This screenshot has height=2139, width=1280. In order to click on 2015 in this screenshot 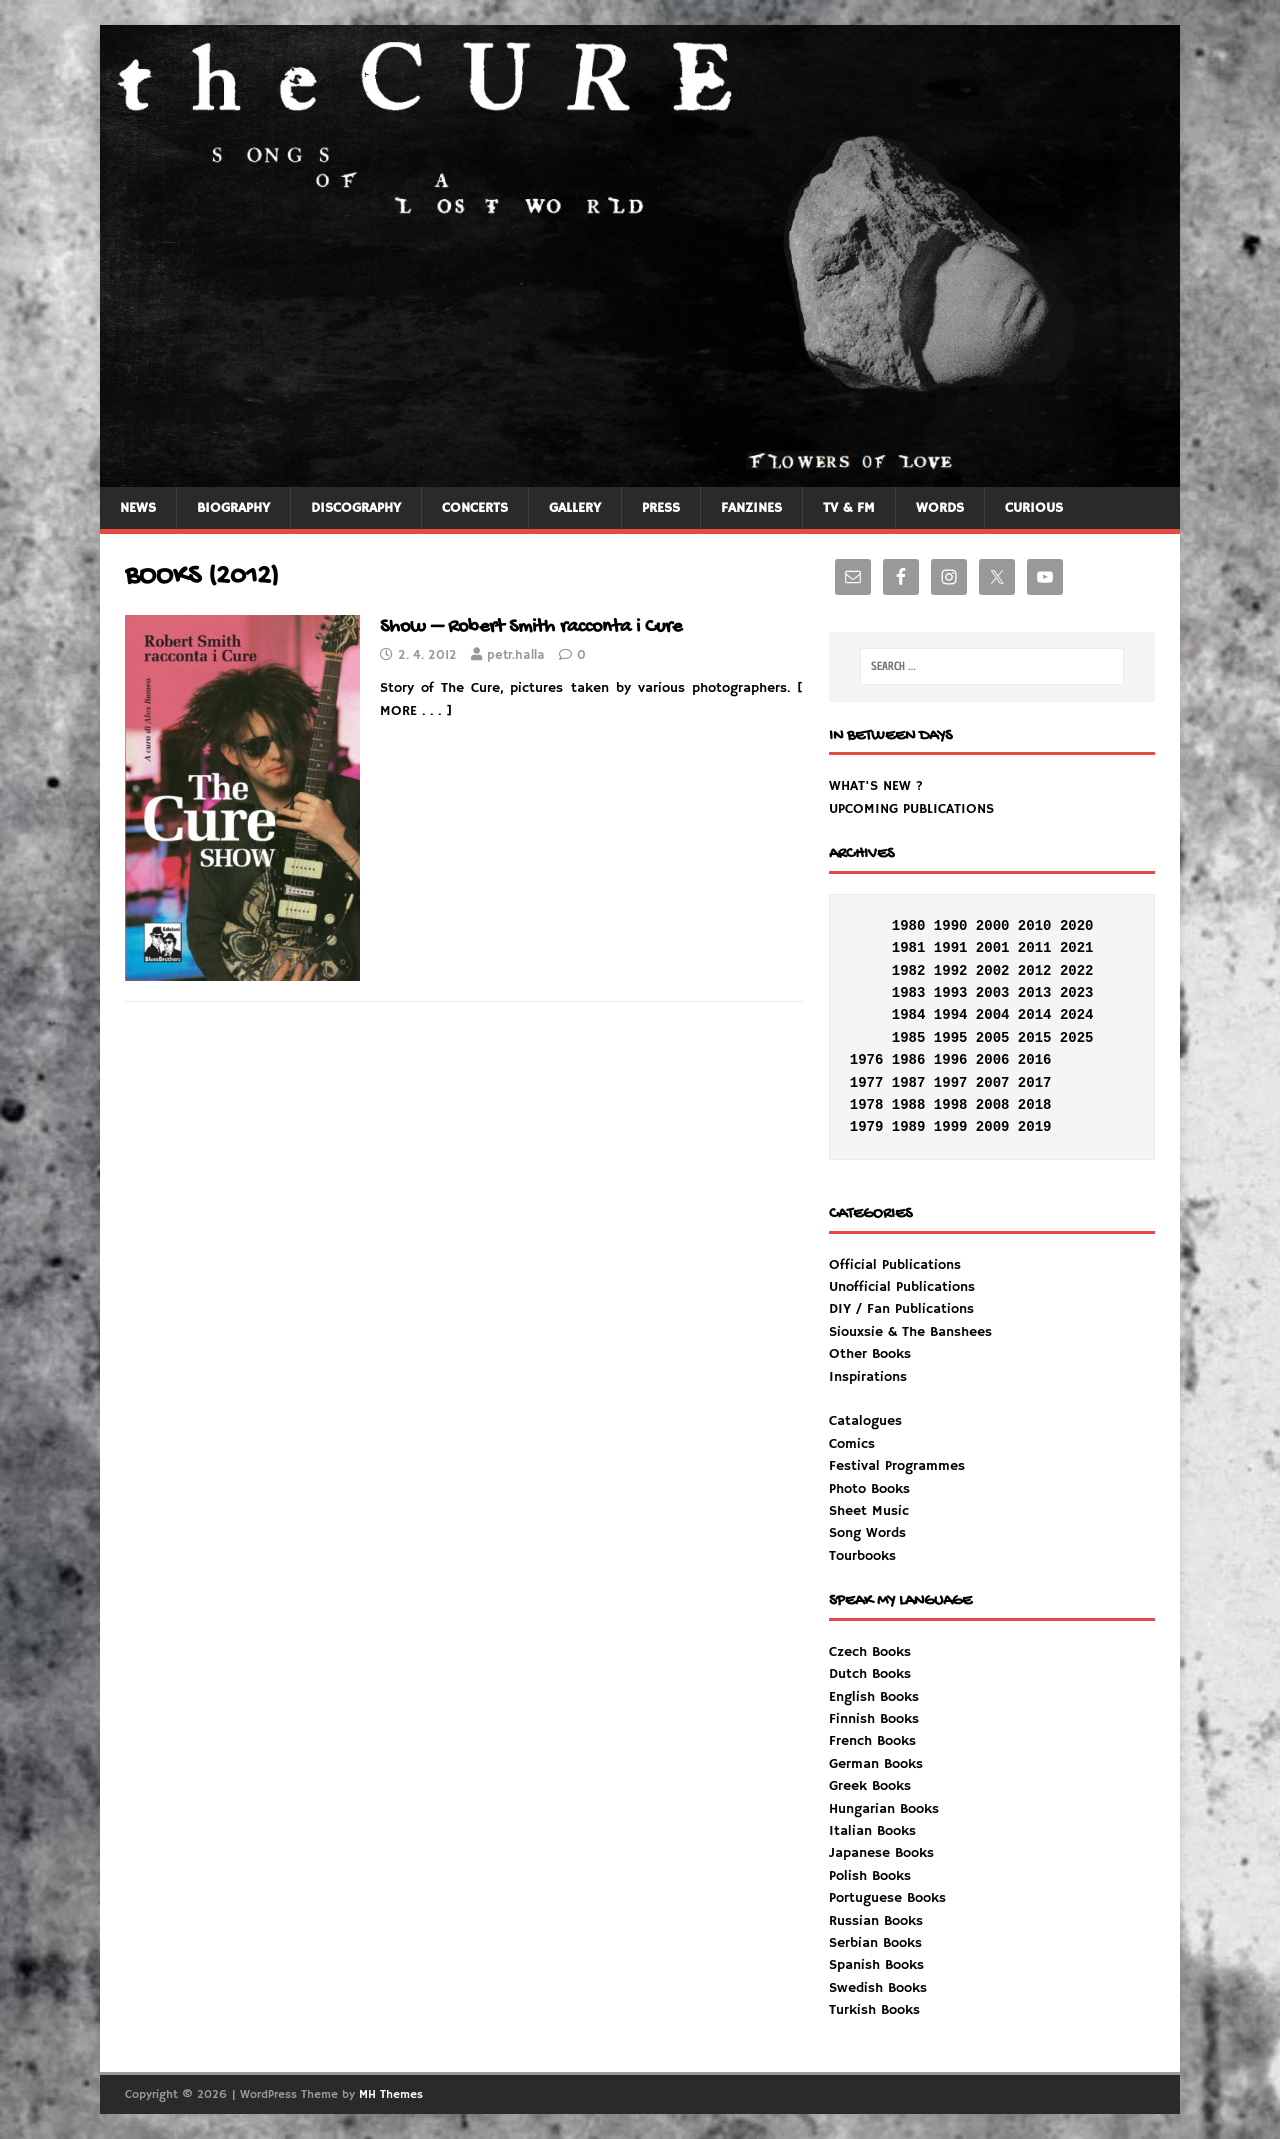, I will do `click(1035, 1038)`.